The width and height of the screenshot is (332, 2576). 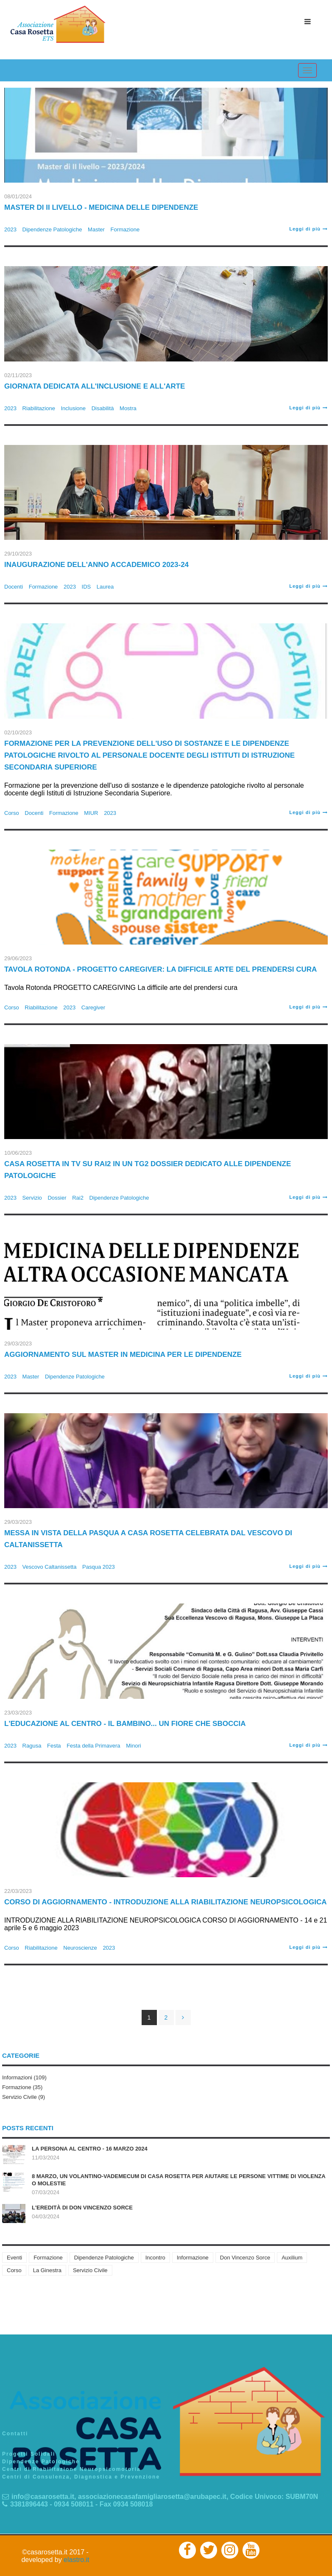 What do you see at coordinates (91, 813) in the screenshot?
I see `MIUR` at bounding box center [91, 813].